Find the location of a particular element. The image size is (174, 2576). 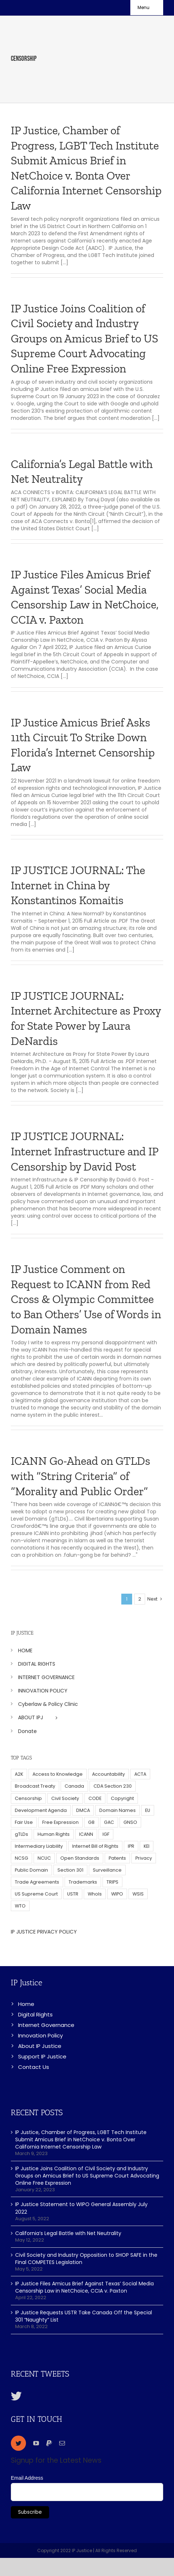

IP JUSTICE JOURNAL: Internet Infrastructure and IP Censorship by David Post is located at coordinates (84, 1151).